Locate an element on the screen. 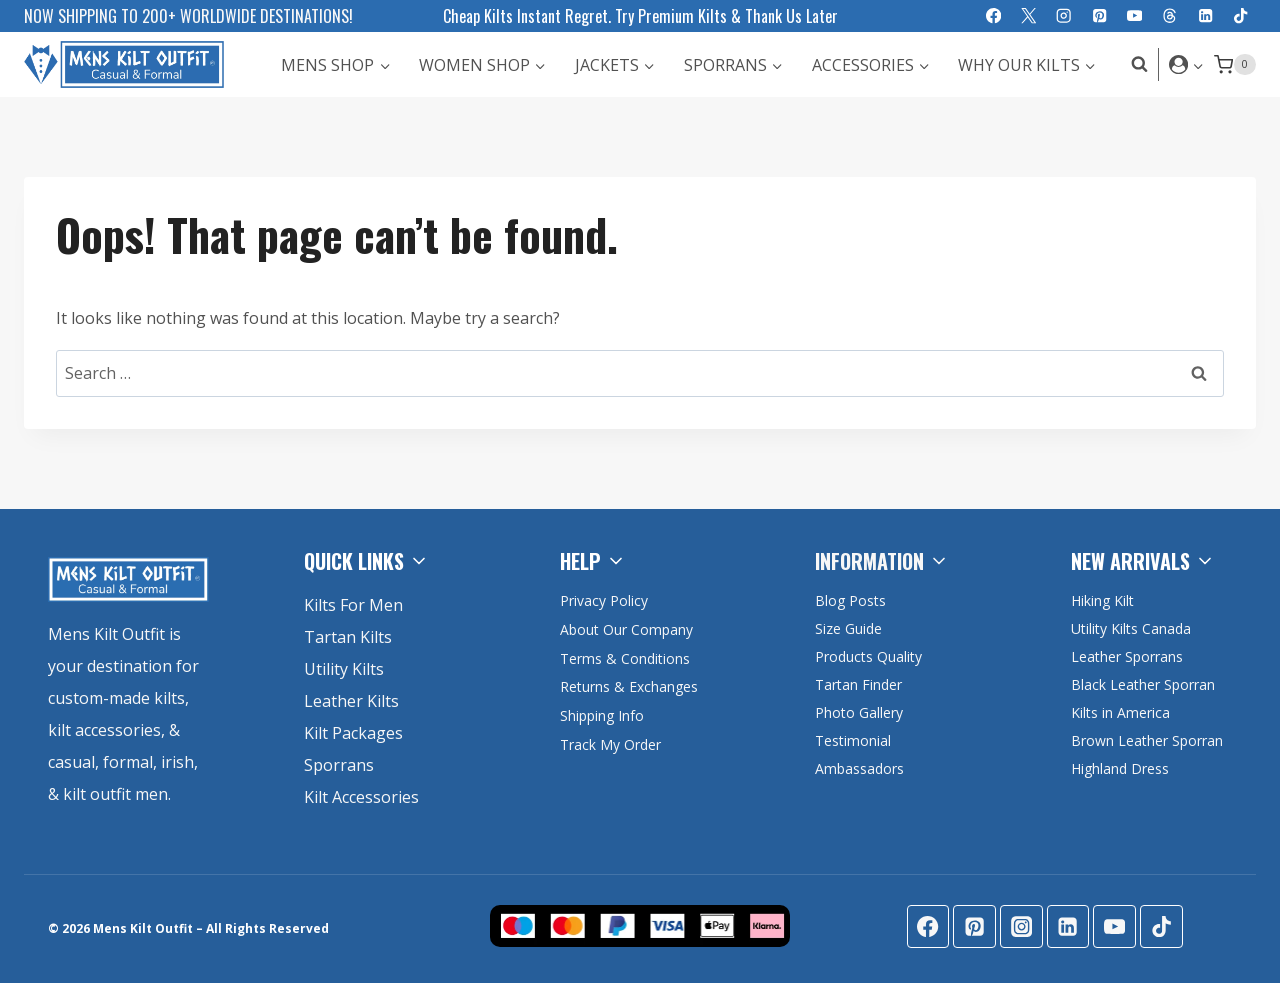 This screenshot has height=983, width=1280. Tartan Finder is located at coordinates (858, 684).